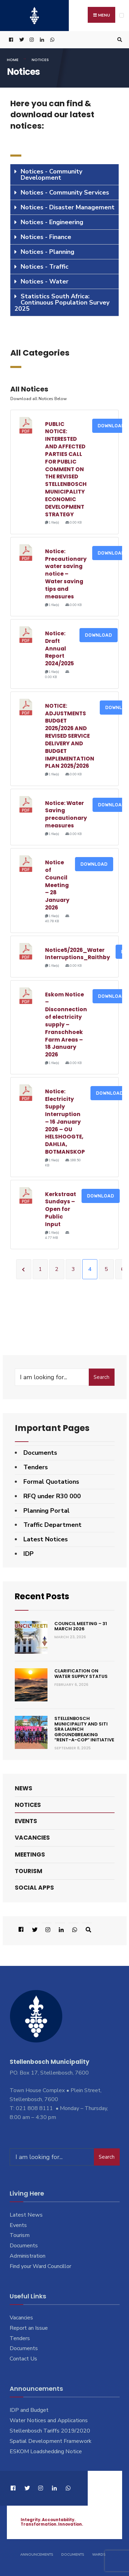 The height and width of the screenshot is (2576, 129). What do you see at coordinates (28, 1871) in the screenshot?
I see `Tourism` at bounding box center [28, 1871].